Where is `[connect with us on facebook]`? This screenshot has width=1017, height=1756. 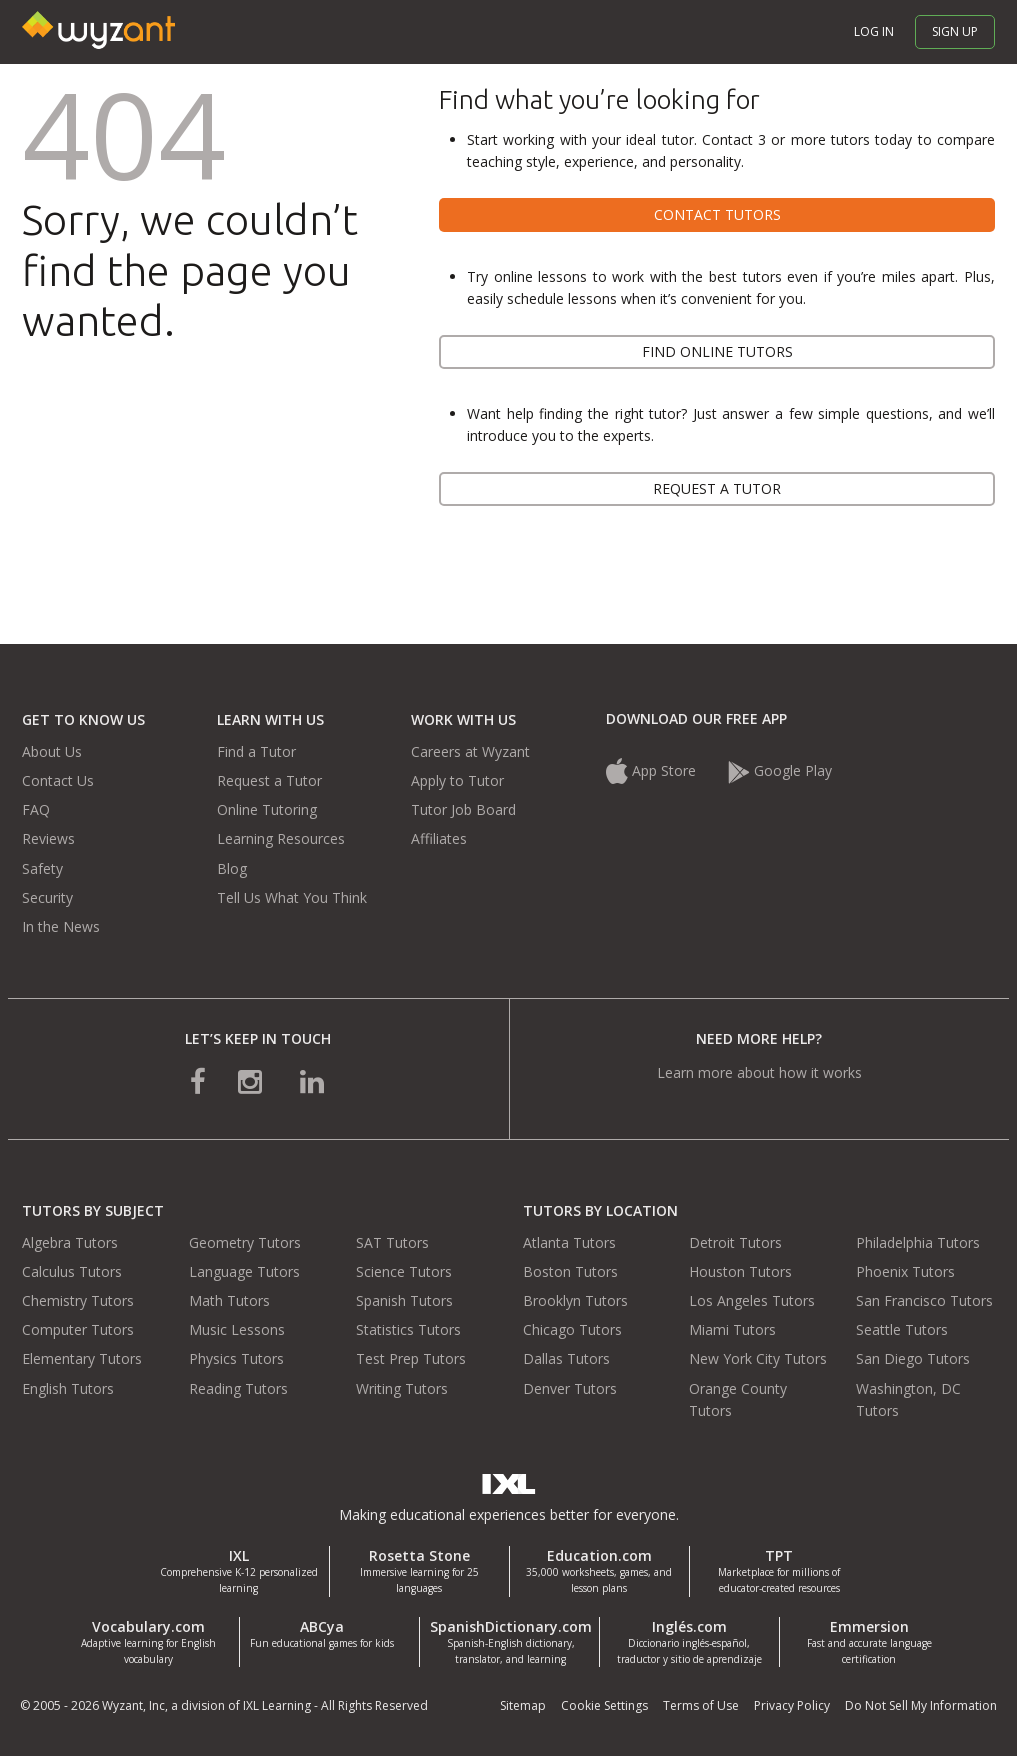 [connect with us on facebook] is located at coordinates (198, 1080).